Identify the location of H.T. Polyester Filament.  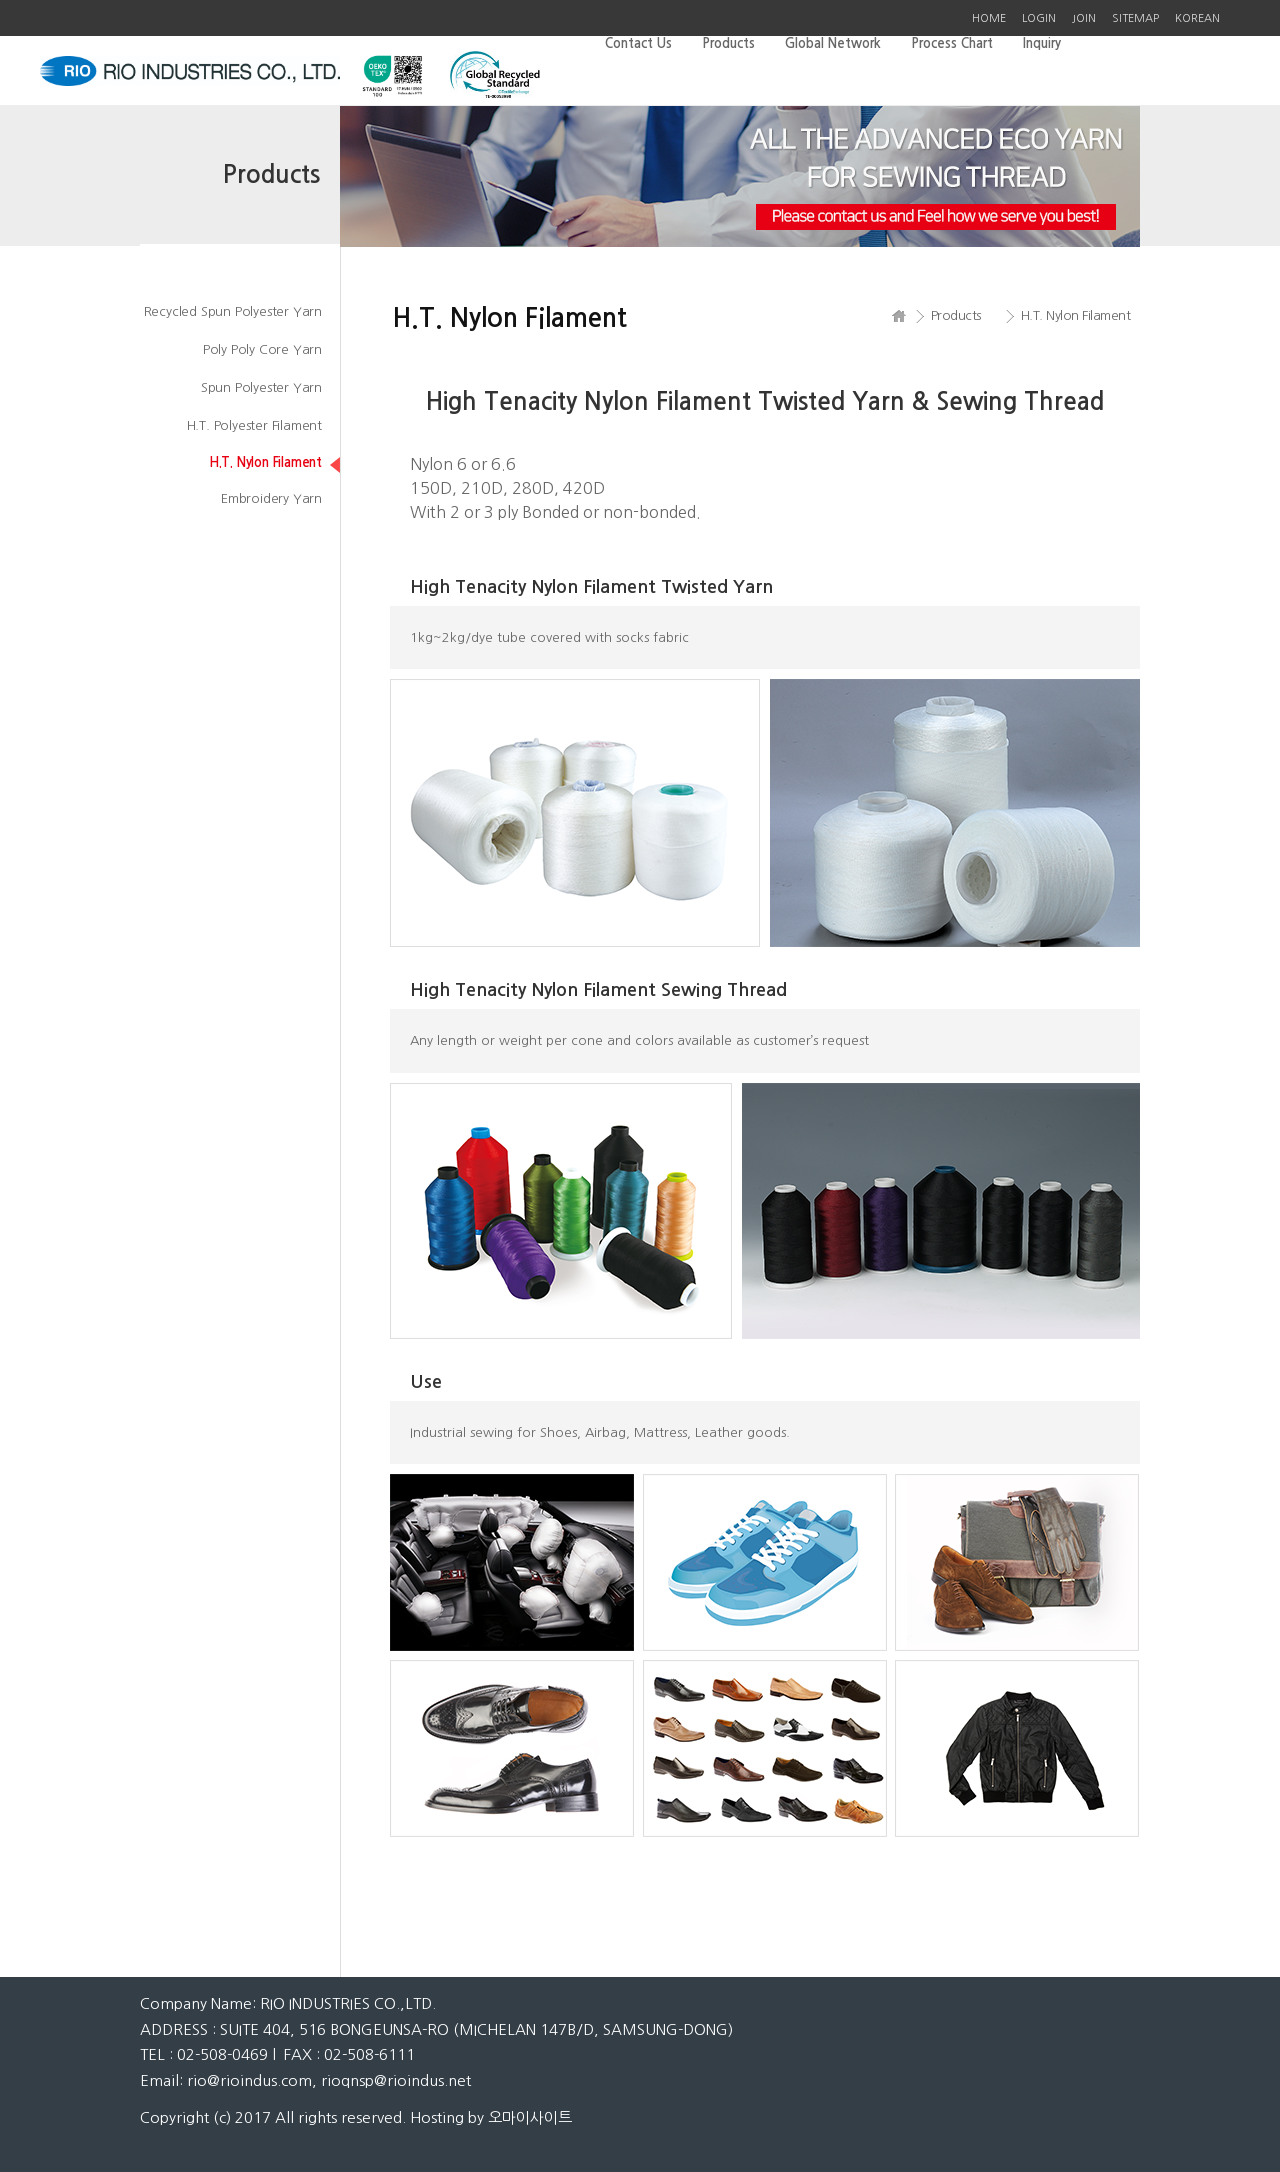
(254, 425).